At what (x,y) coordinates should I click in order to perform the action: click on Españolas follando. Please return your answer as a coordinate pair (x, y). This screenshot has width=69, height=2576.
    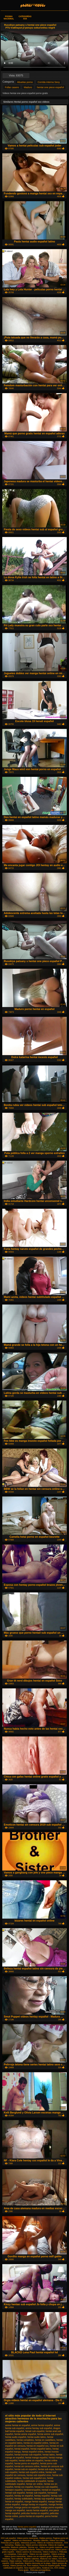
    Looking at the image, I should click on (27, 2549).